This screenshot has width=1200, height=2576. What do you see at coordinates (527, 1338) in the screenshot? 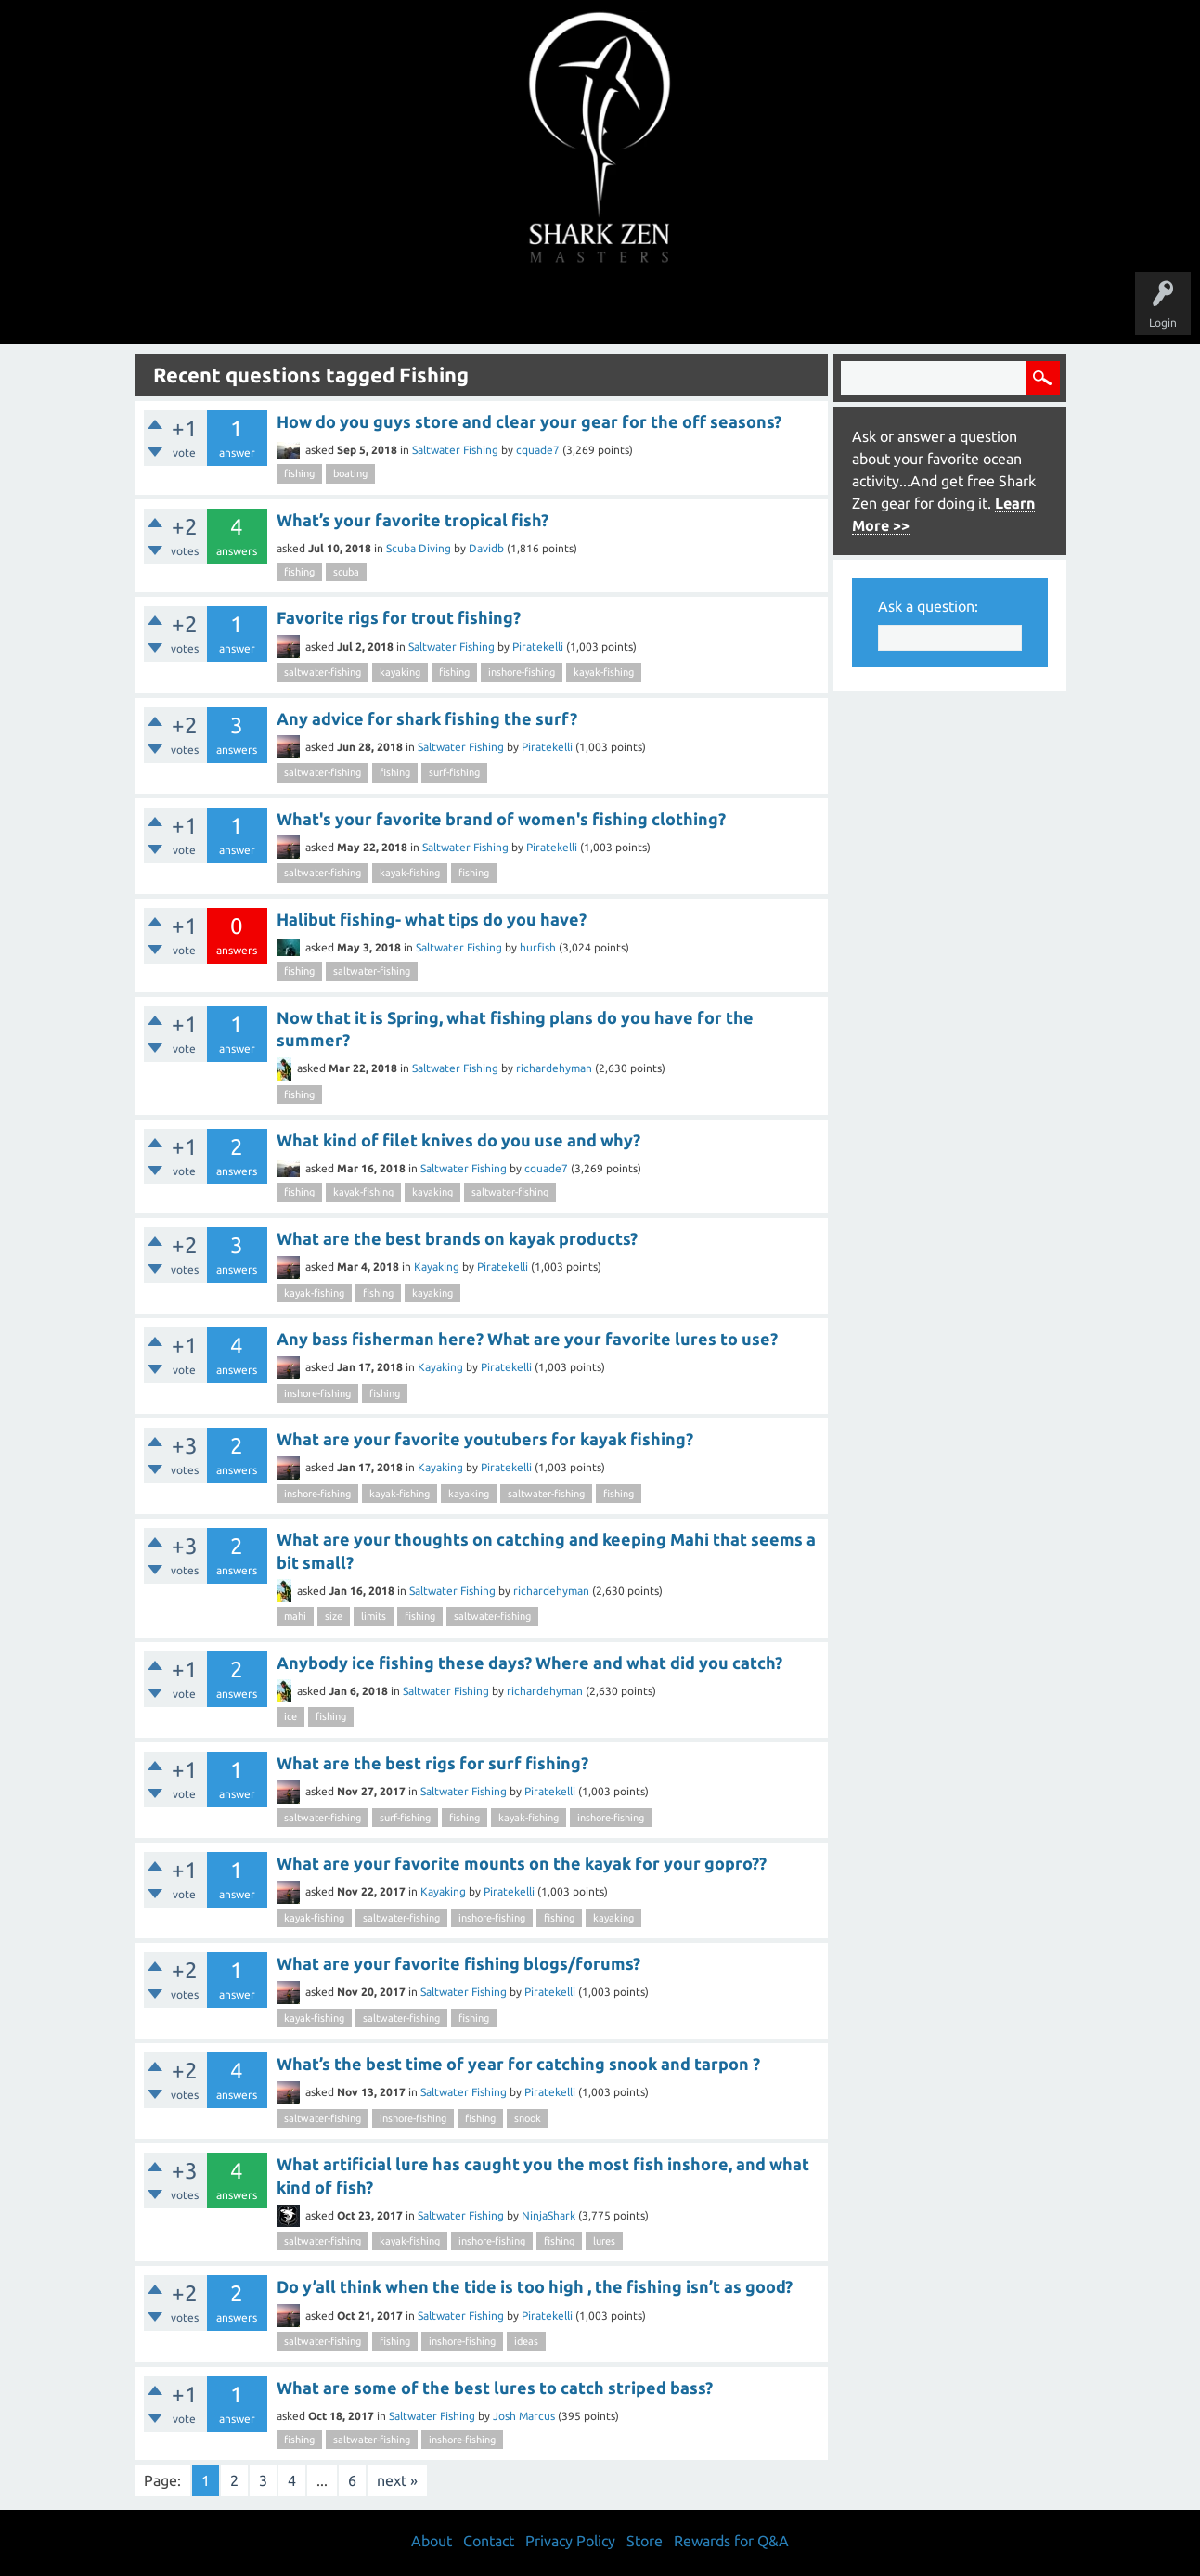
I see `Any bass fisherman here? What are your favorite lures to use?` at bounding box center [527, 1338].